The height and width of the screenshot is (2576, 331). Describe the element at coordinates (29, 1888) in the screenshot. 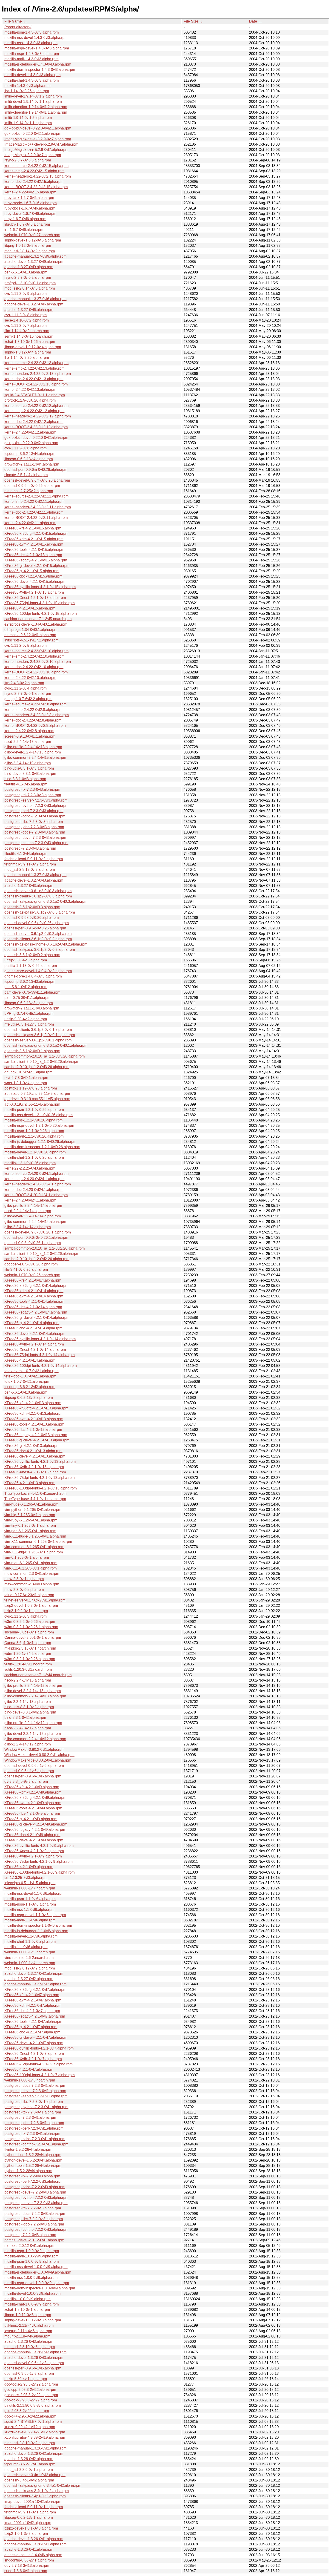

I see `webmin-1.000-1vl7.noarch.rpm` at that location.